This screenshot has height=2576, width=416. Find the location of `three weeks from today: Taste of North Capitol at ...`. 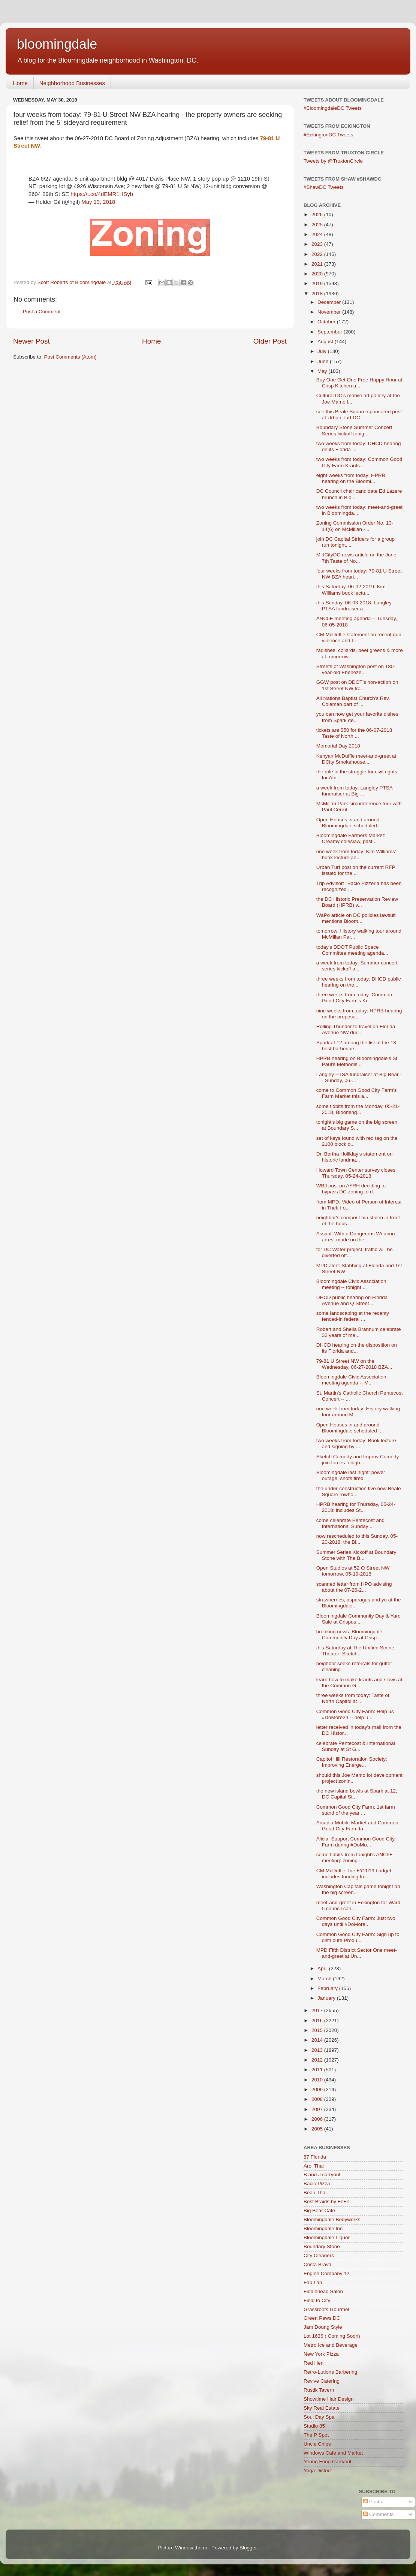

three weeks from today: Taste of North Capitol at ... is located at coordinates (352, 1698).